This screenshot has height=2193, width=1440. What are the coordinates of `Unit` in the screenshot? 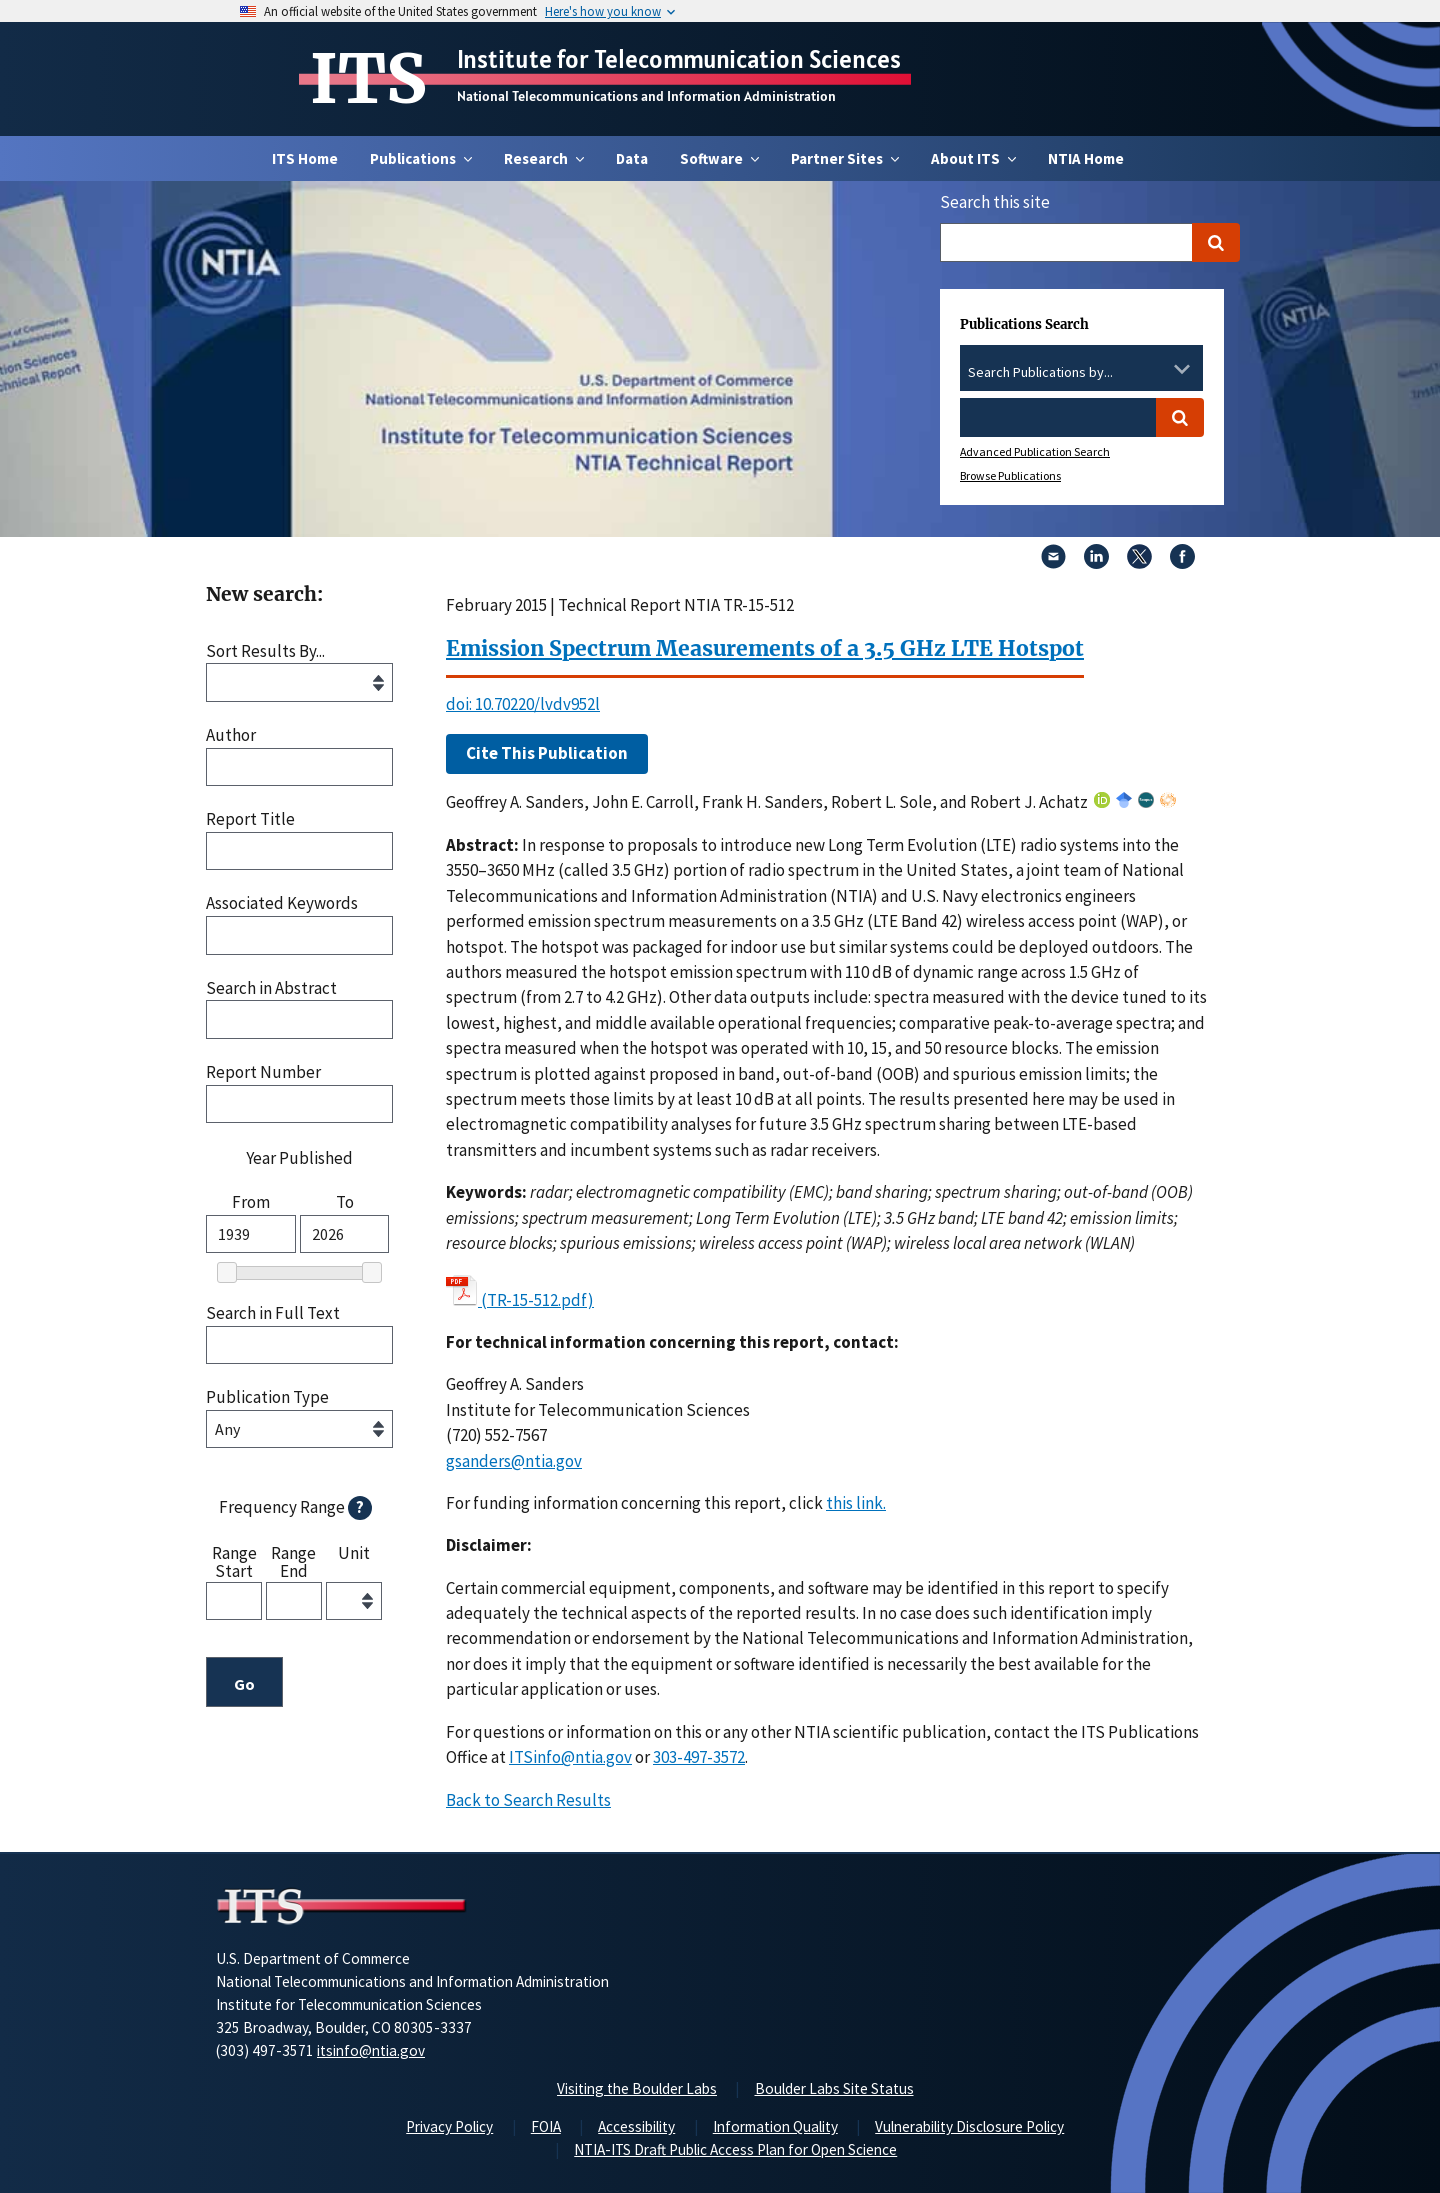 It's located at (354, 1554).